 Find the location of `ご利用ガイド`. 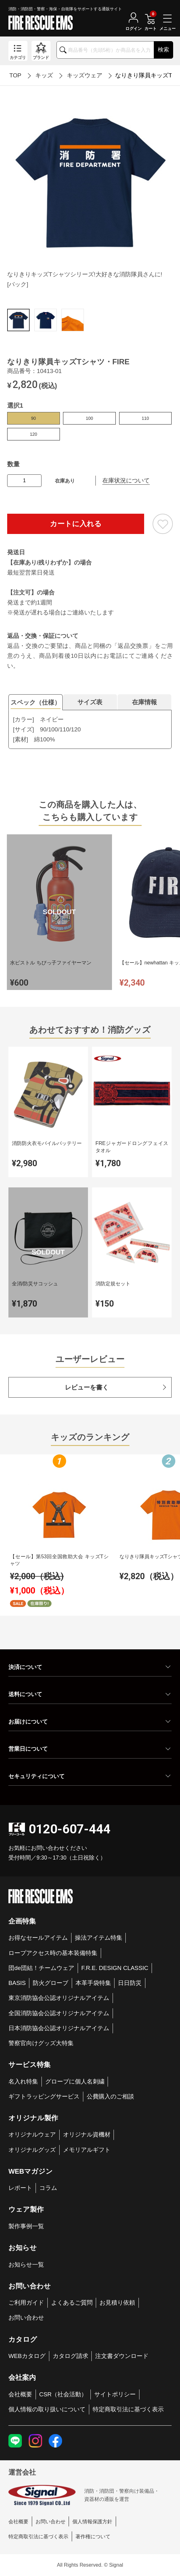

ご利用ガイド is located at coordinates (26, 2302).